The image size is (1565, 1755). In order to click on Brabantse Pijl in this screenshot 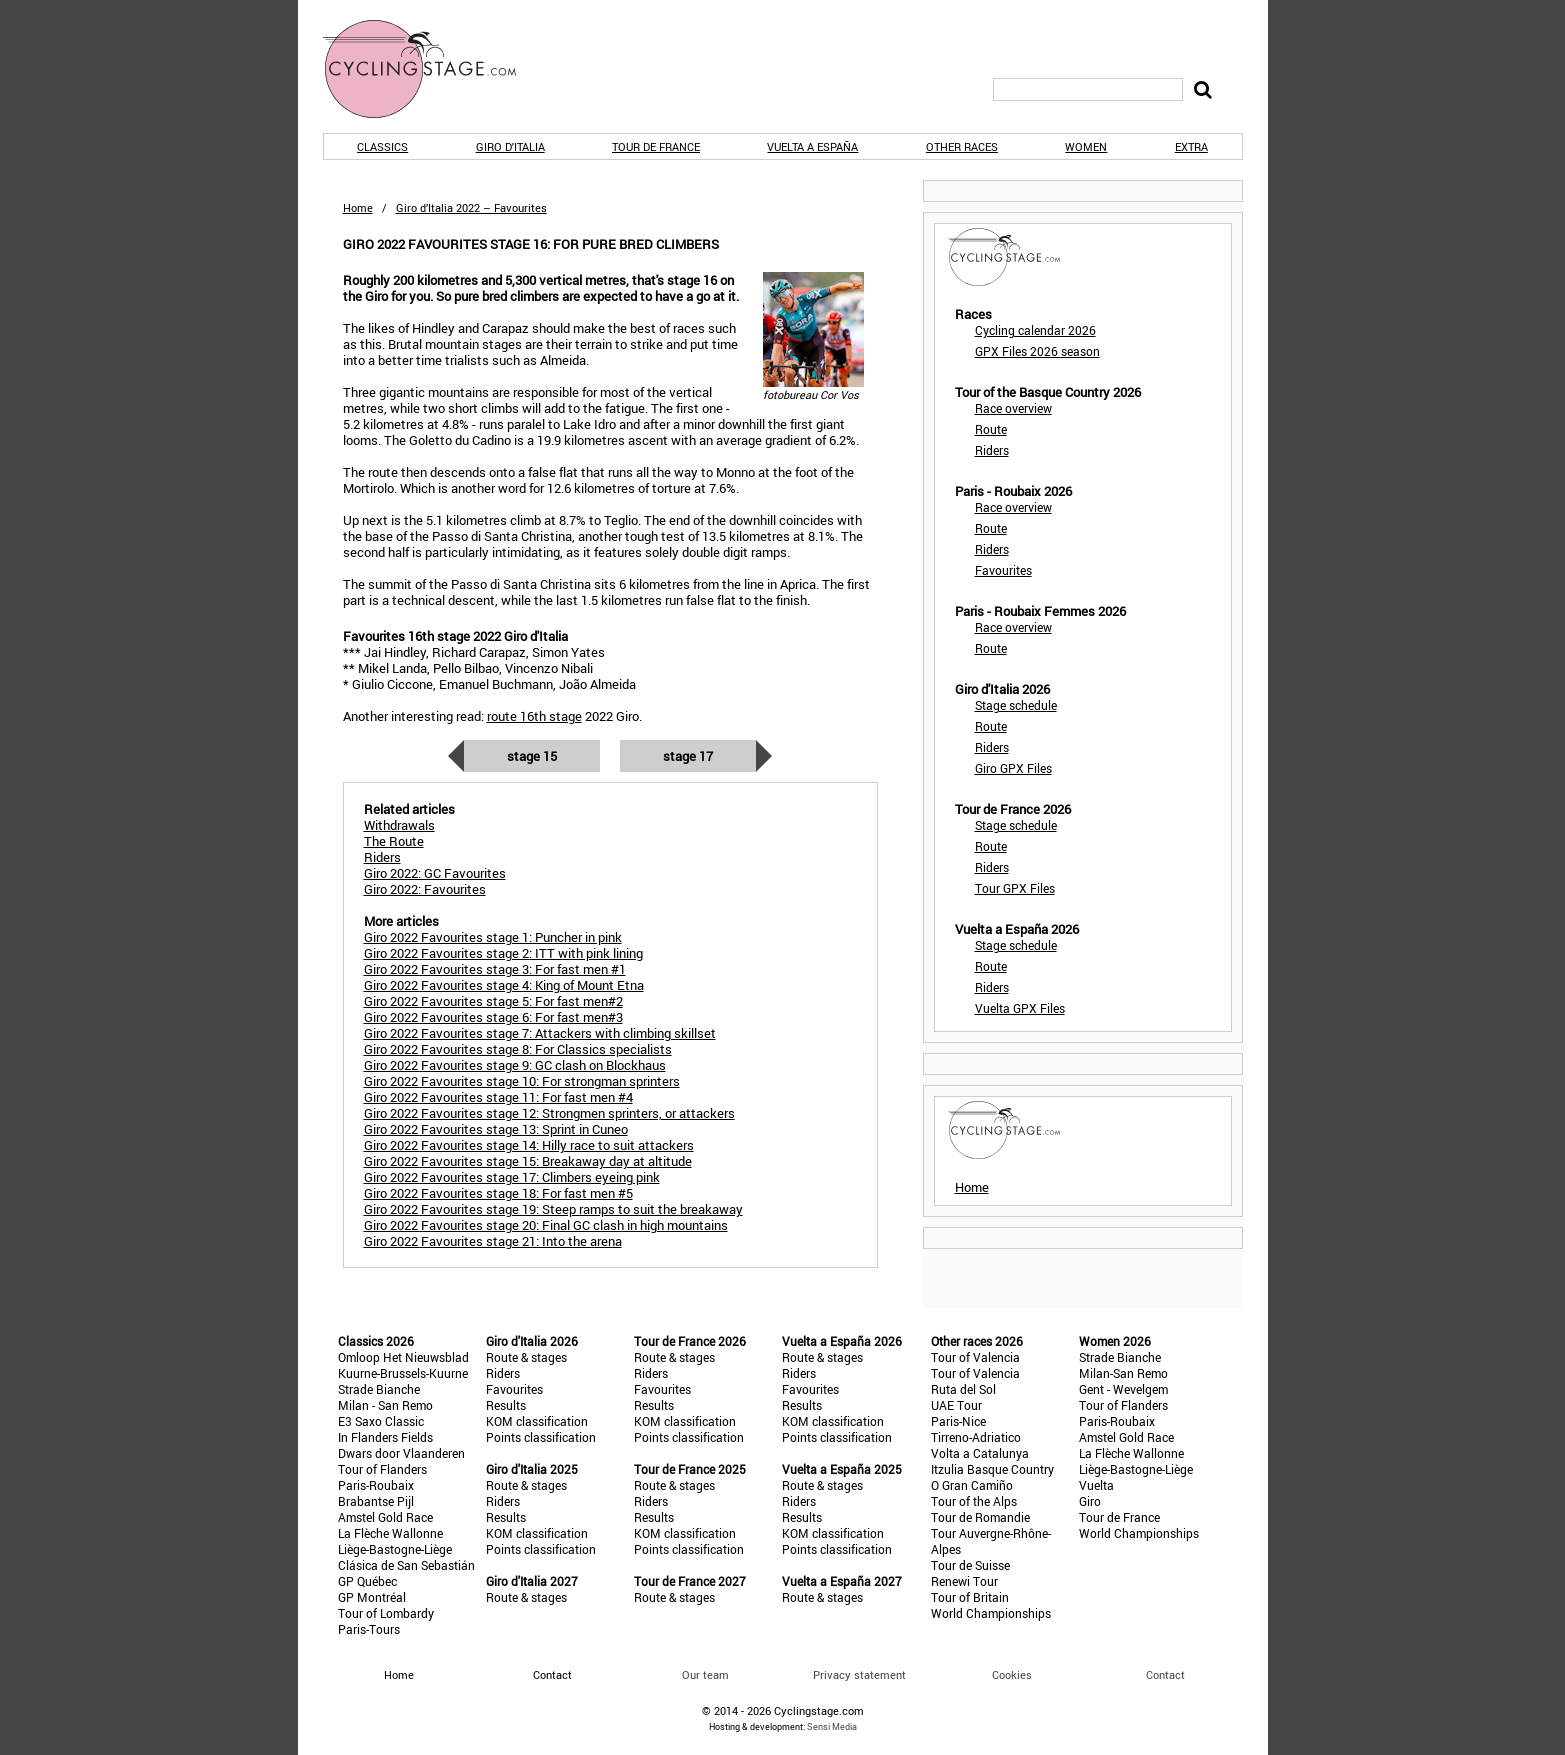, I will do `click(376, 1501)`.